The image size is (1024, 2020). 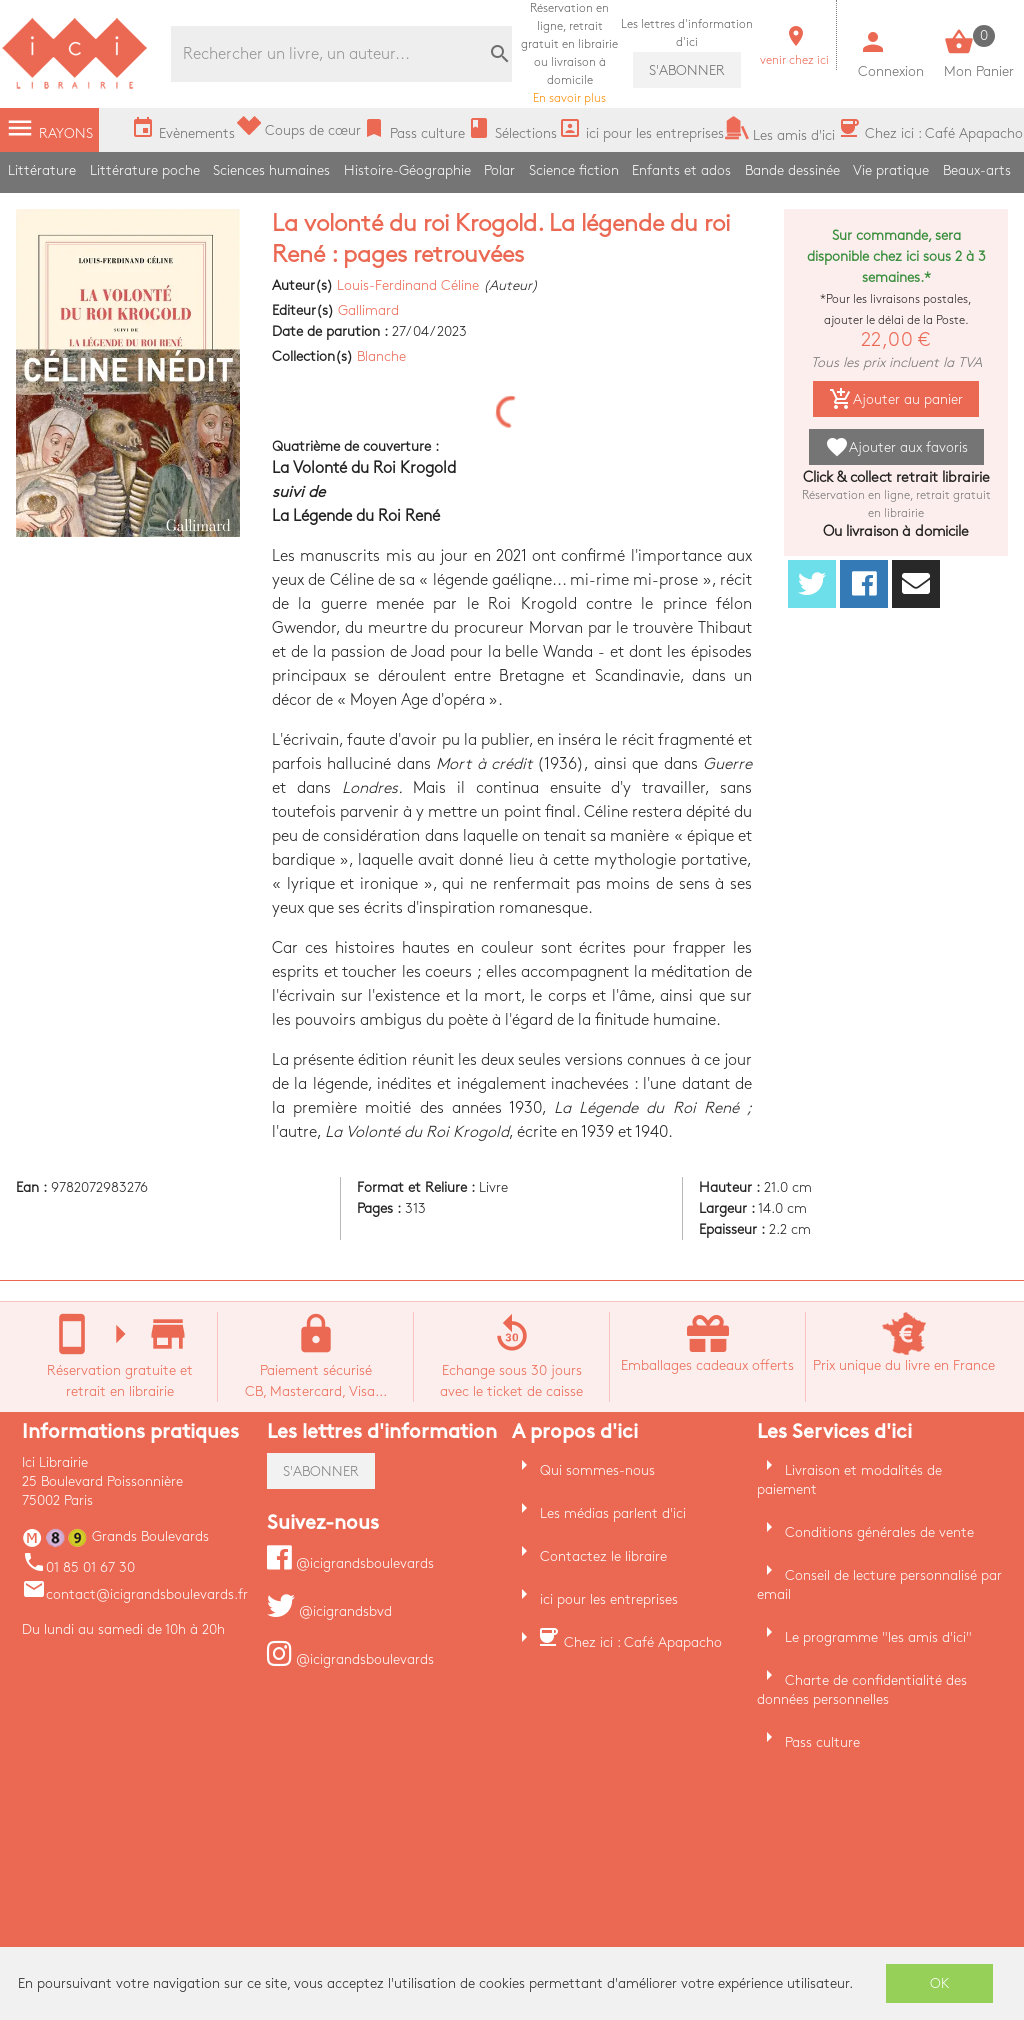 What do you see at coordinates (407, 170) in the screenshot?
I see `Histoire-Géographie` at bounding box center [407, 170].